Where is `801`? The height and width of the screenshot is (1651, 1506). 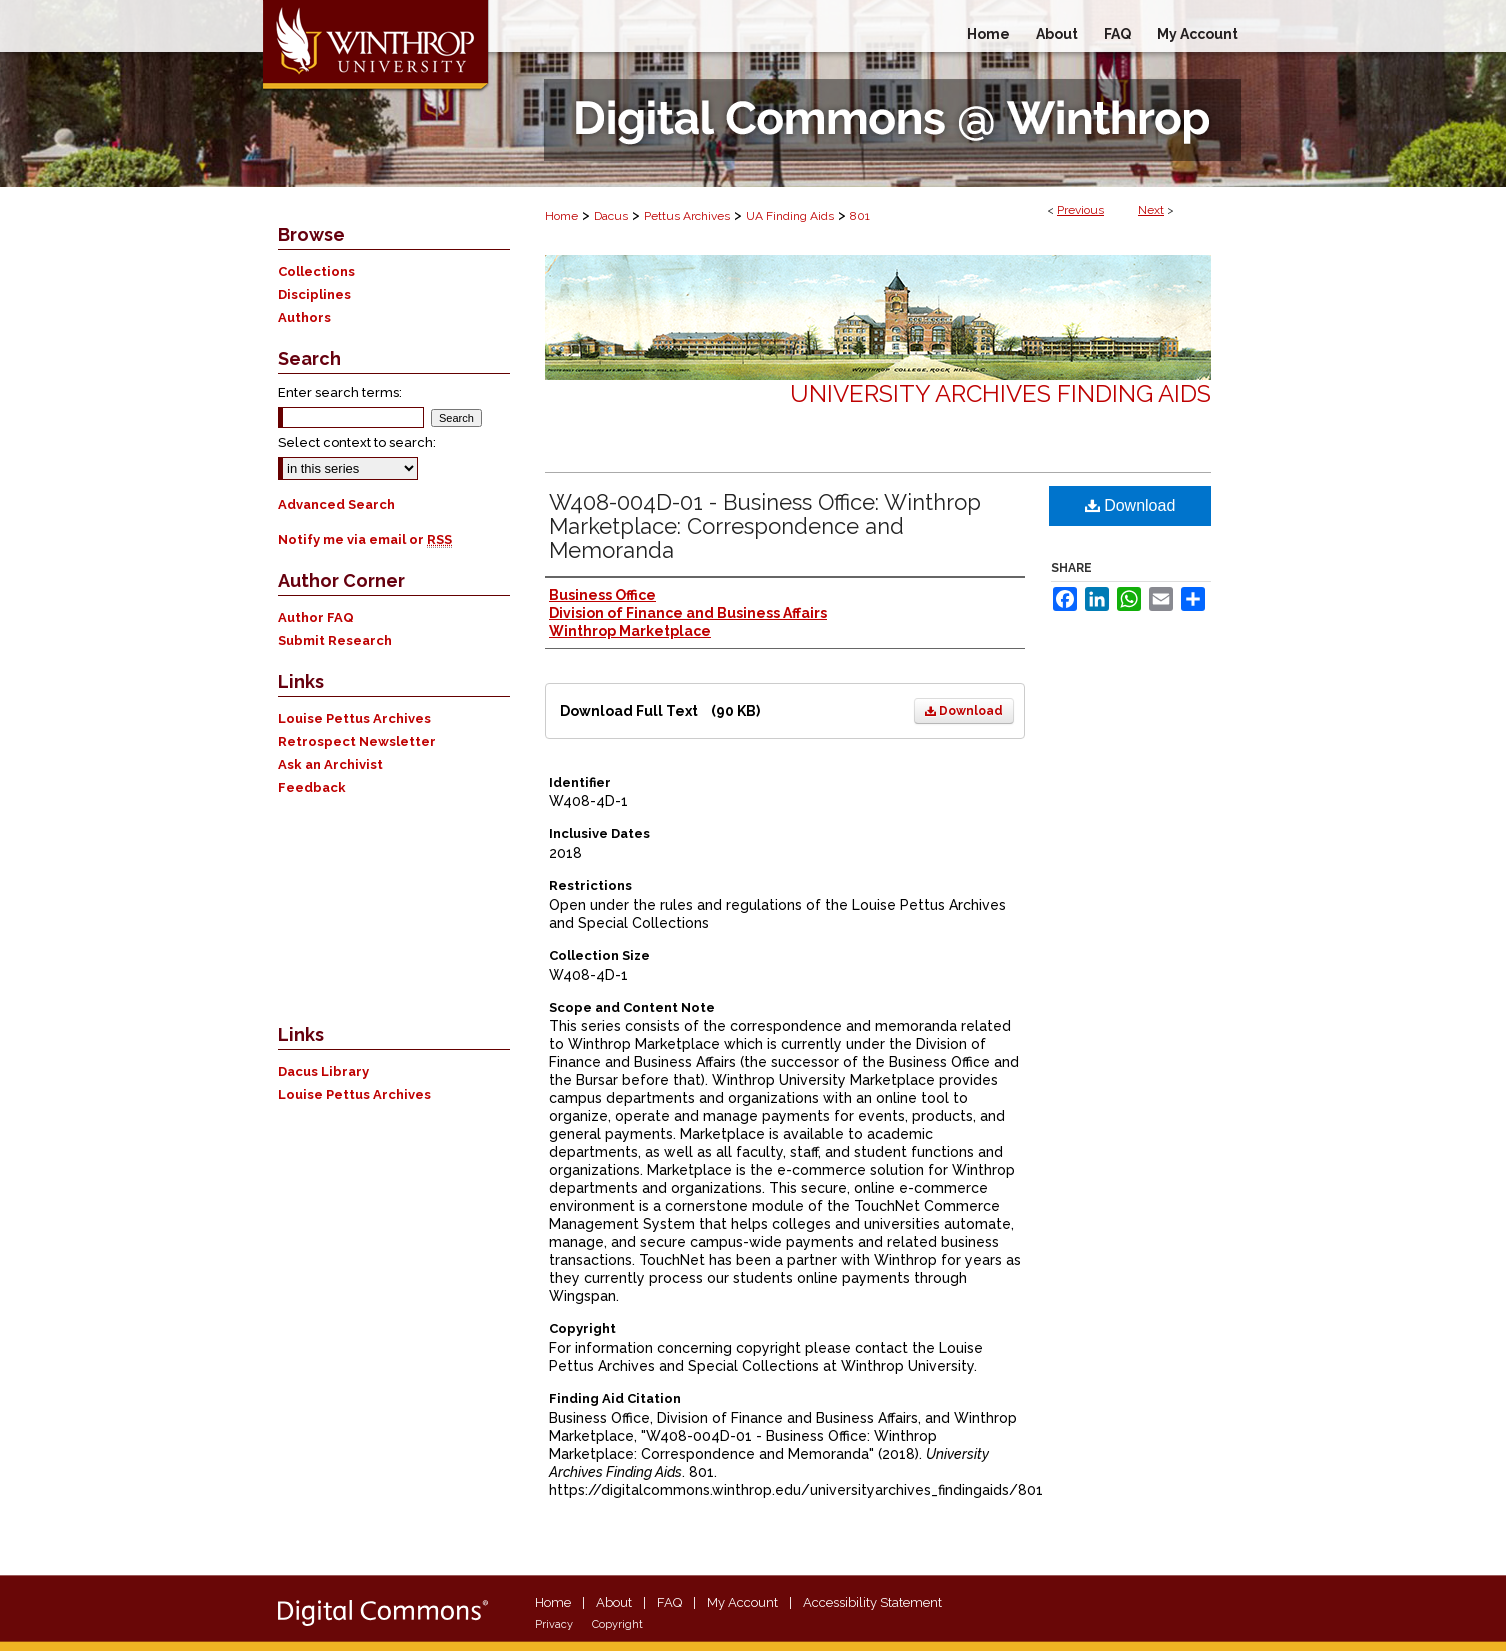
801 is located at coordinates (860, 216).